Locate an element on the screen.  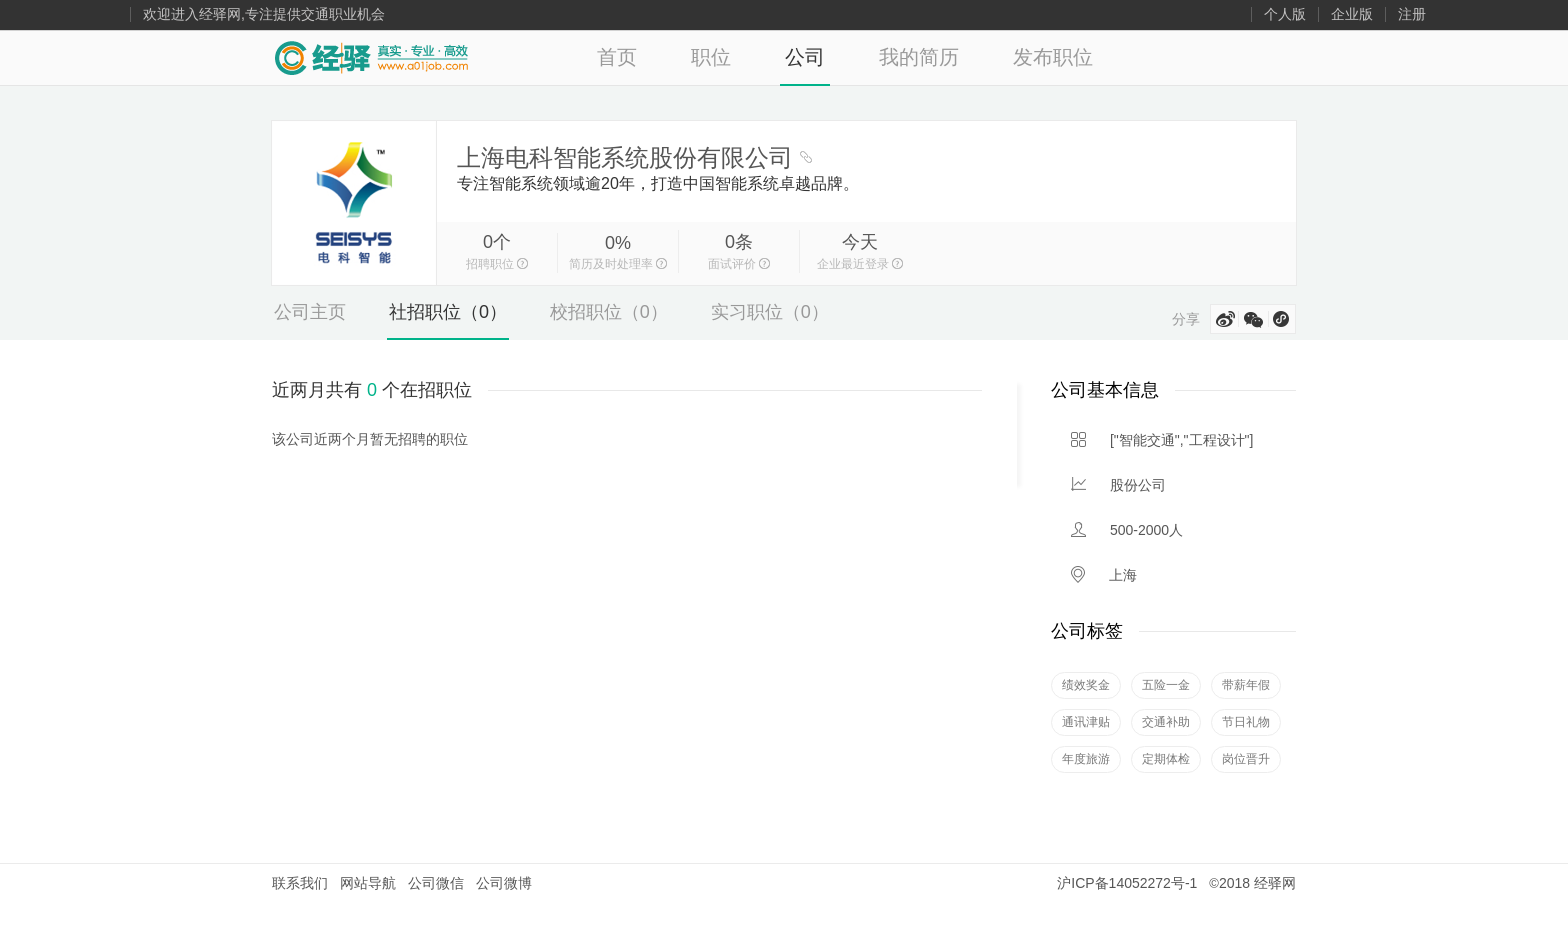
职位 is located at coordinates (711, 57).